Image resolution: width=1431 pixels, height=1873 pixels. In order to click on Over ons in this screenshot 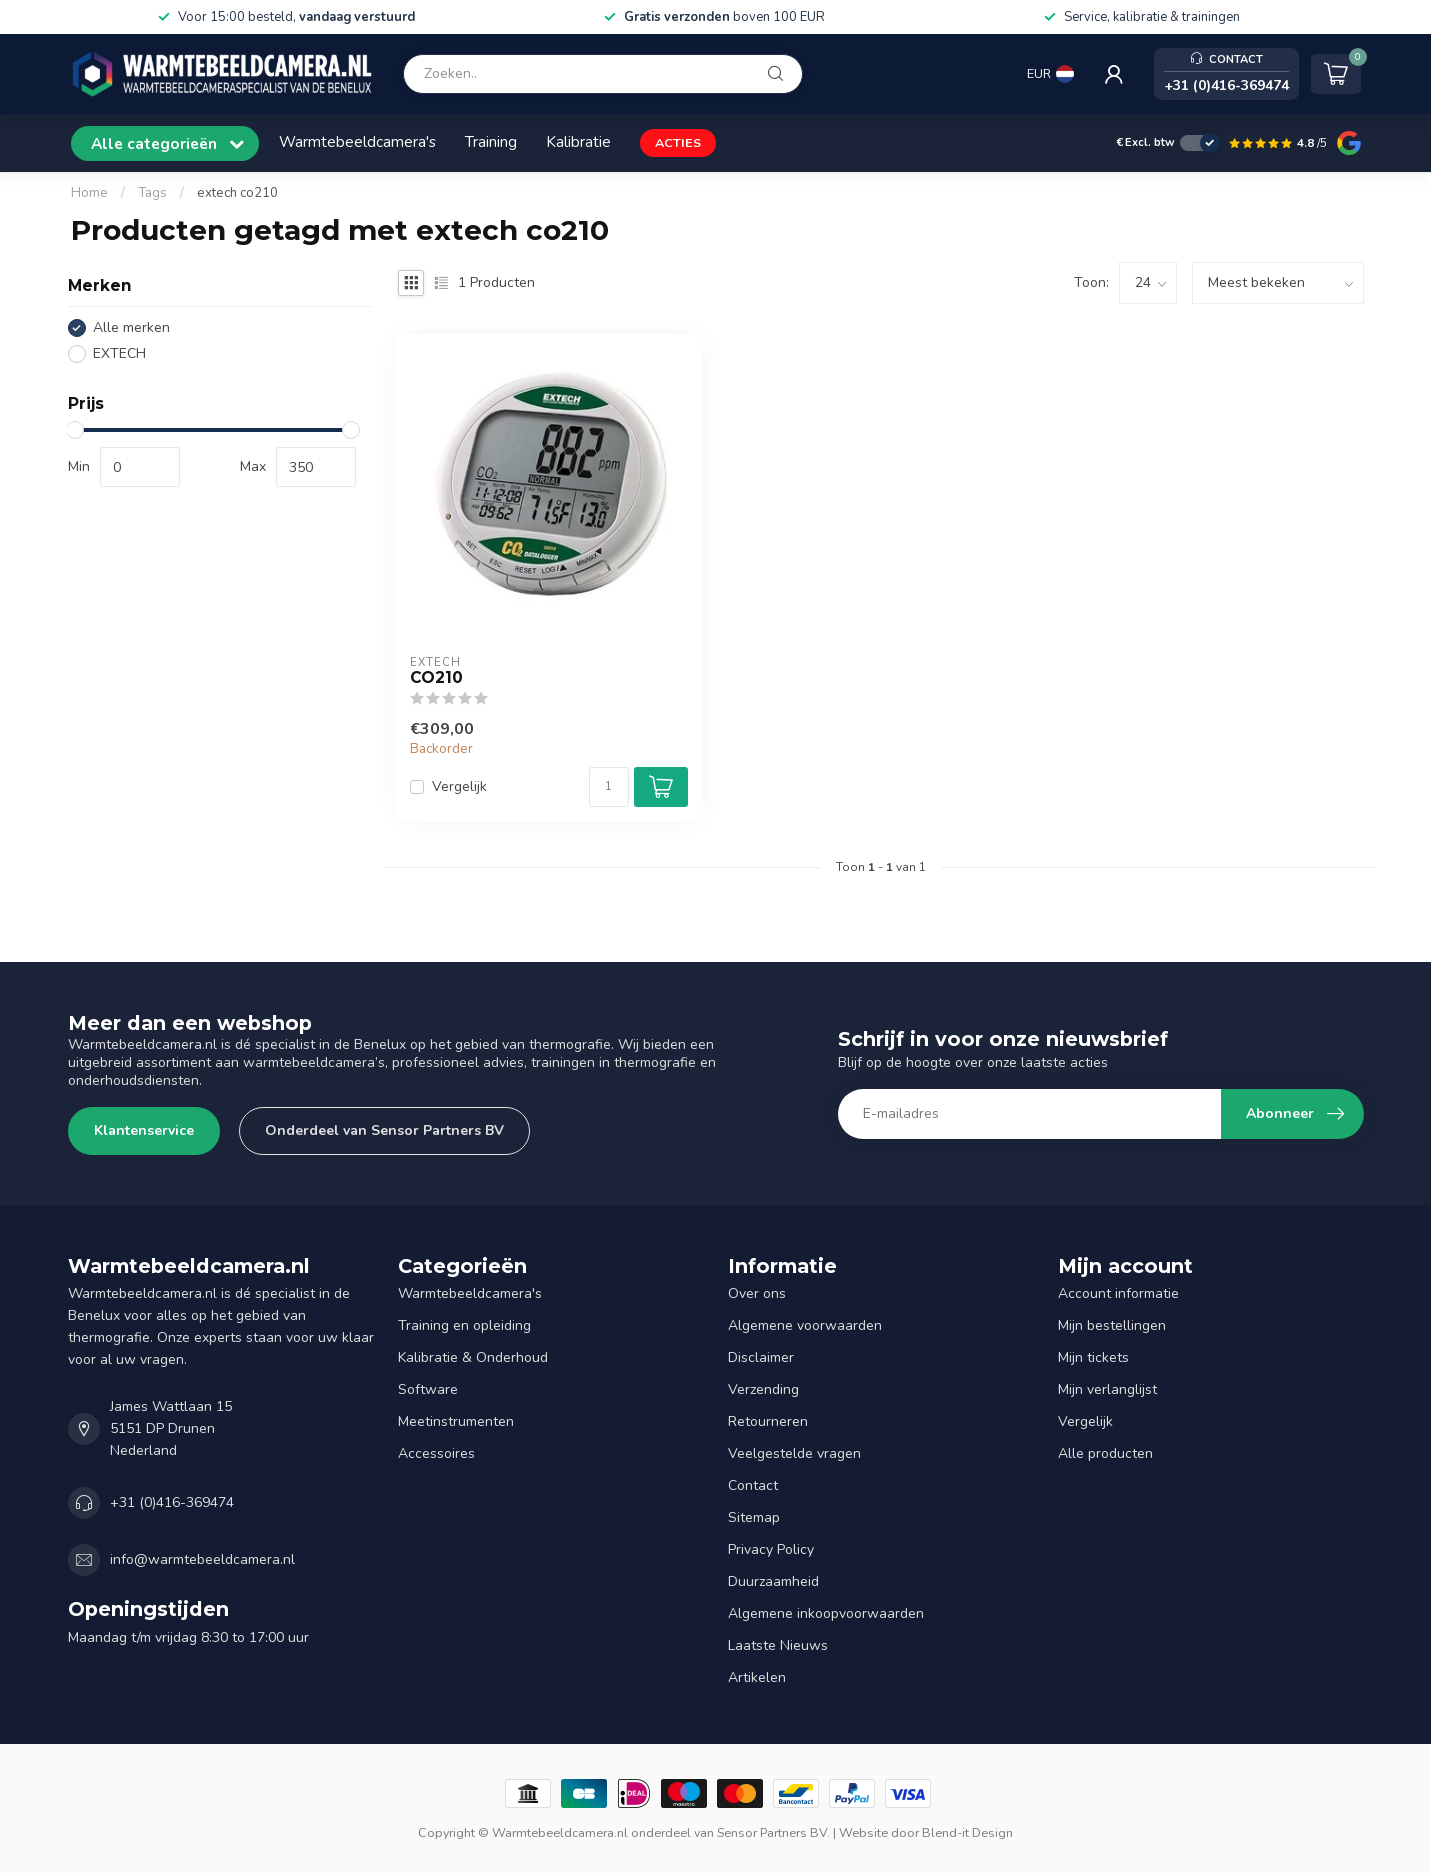, I will do `click(757, 1293)`.